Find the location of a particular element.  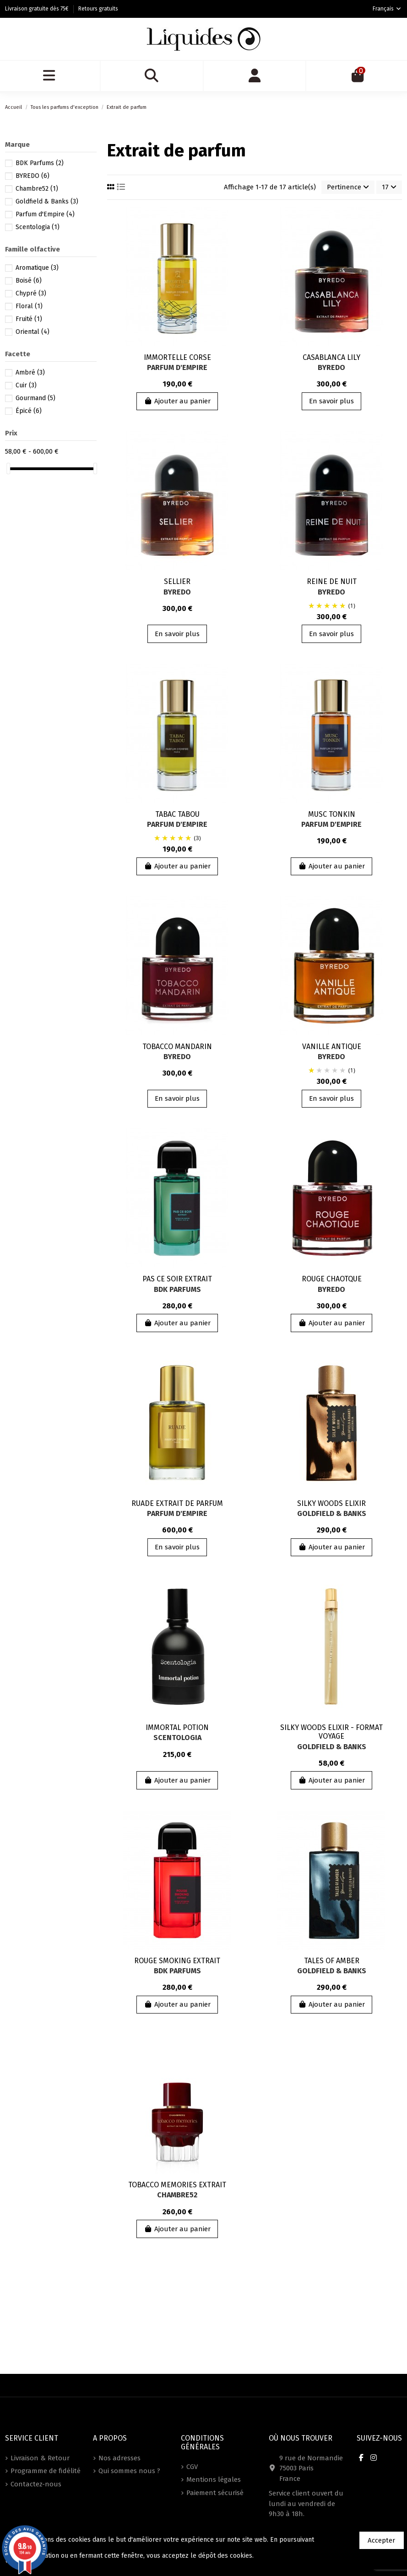

Ajouter au panier is located at coordinates (177, 401).